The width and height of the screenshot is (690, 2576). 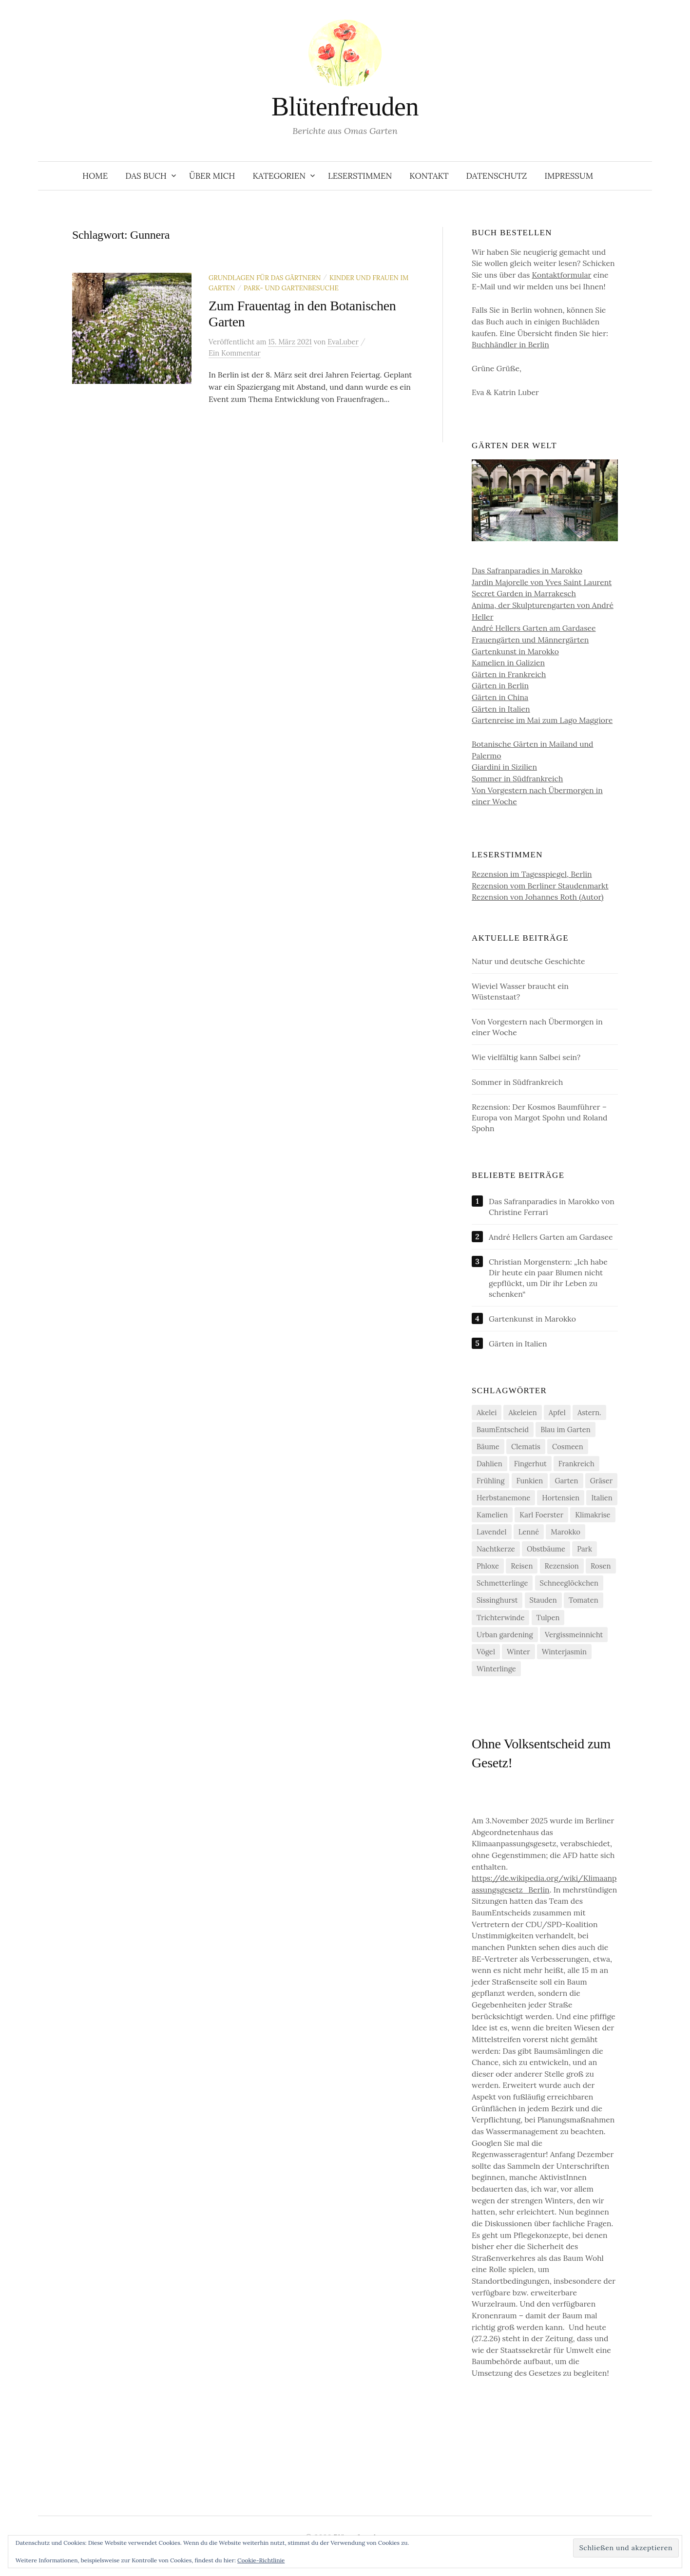 What do you see at coordinates (146, 175) in the screenshot?
I see `Das Buch` at bounding box center [146, 175].